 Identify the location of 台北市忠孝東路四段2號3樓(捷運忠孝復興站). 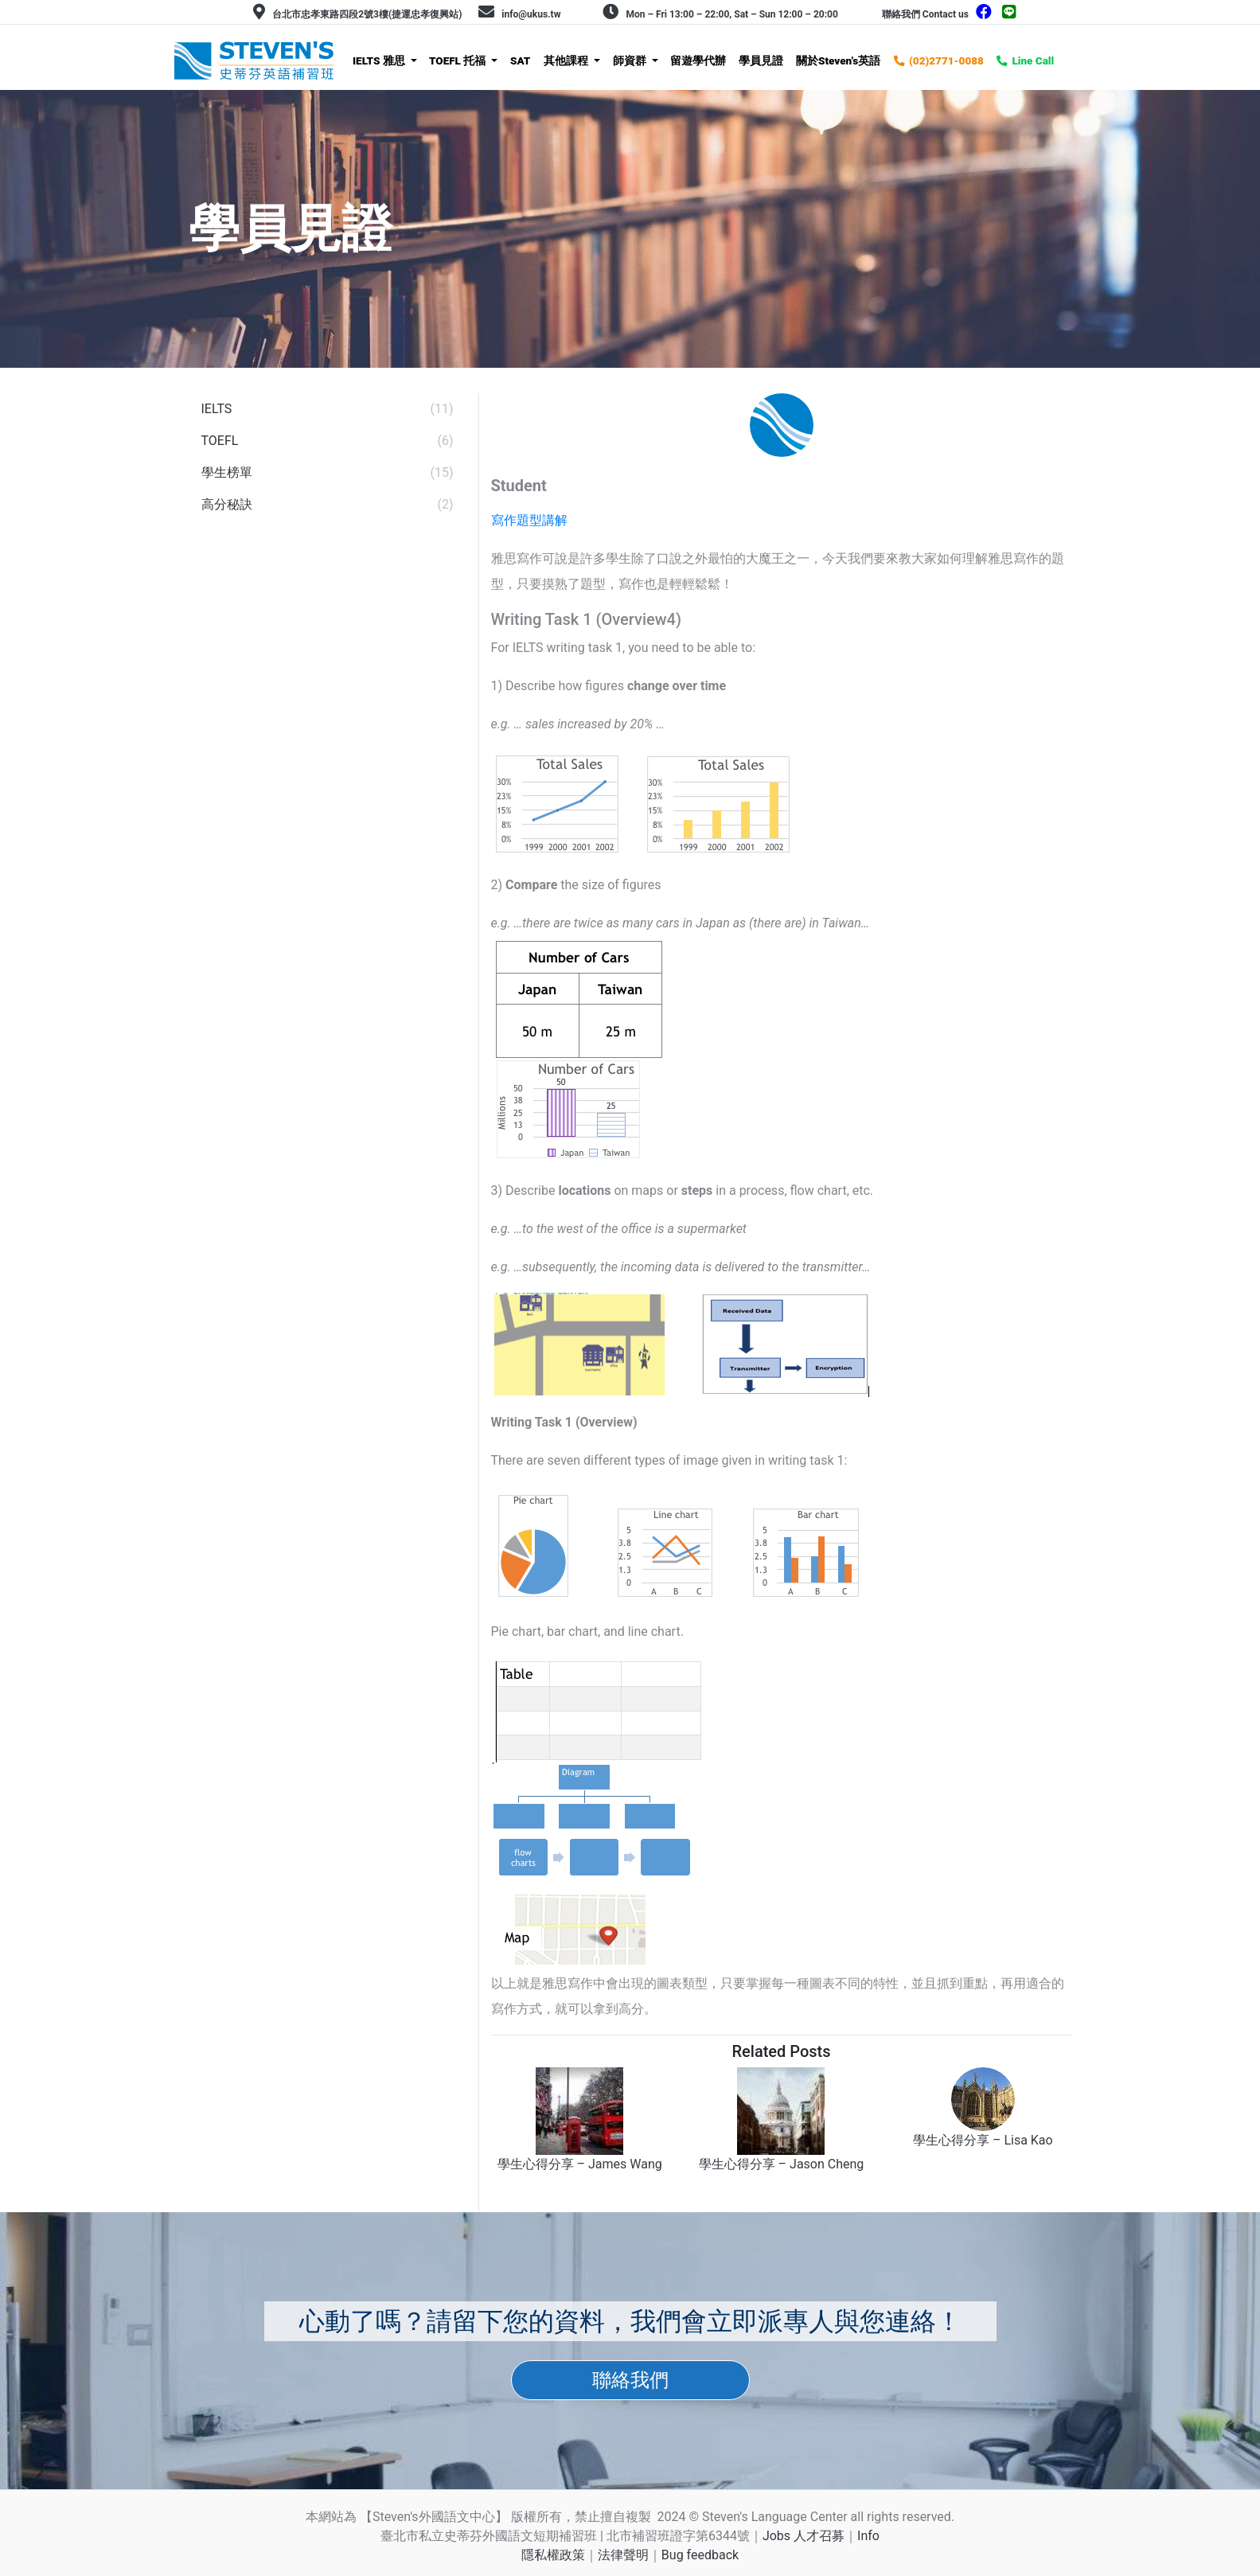
(367, 14).